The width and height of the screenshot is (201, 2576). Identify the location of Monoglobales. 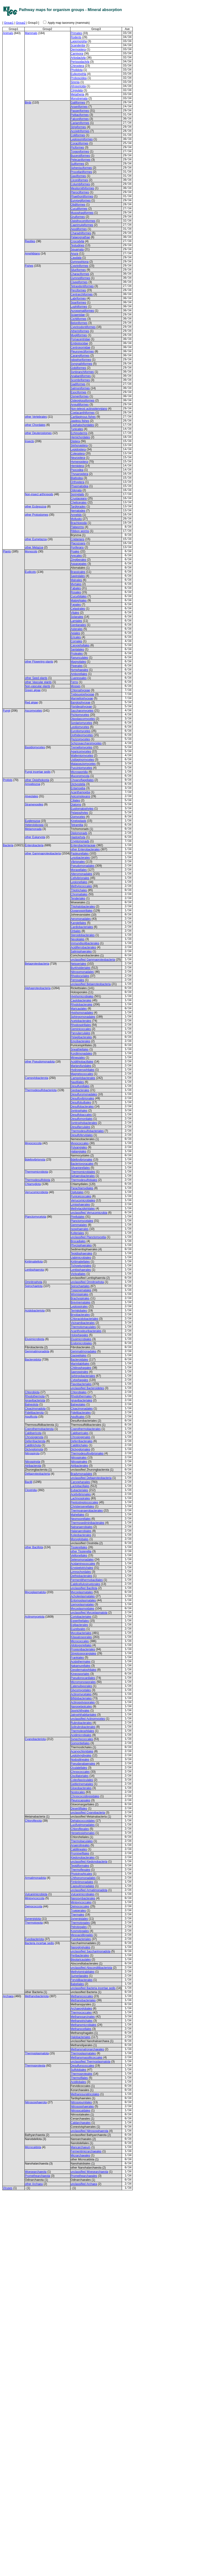
(80, 1805).